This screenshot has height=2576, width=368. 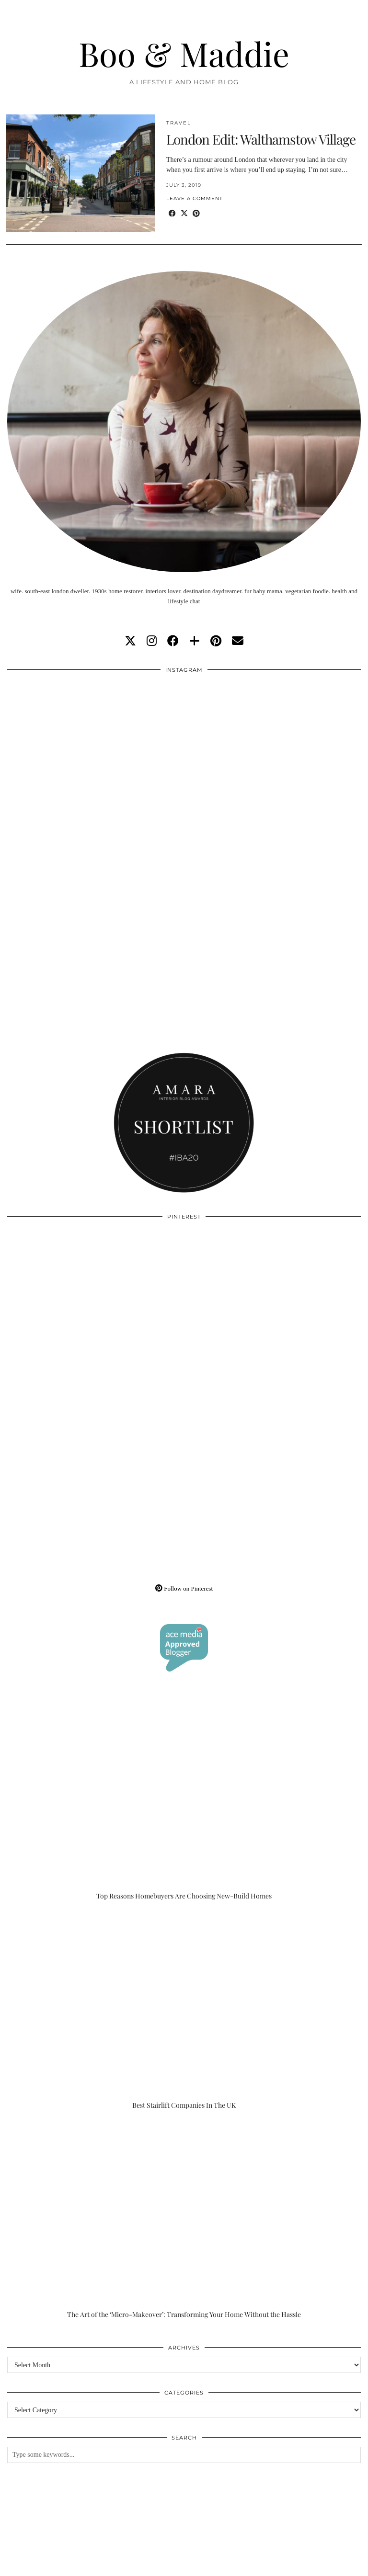 What do you see at coordinates (215, 641) in the screenshot?
I see `[pinterest]` at bounding box center [215, 641].